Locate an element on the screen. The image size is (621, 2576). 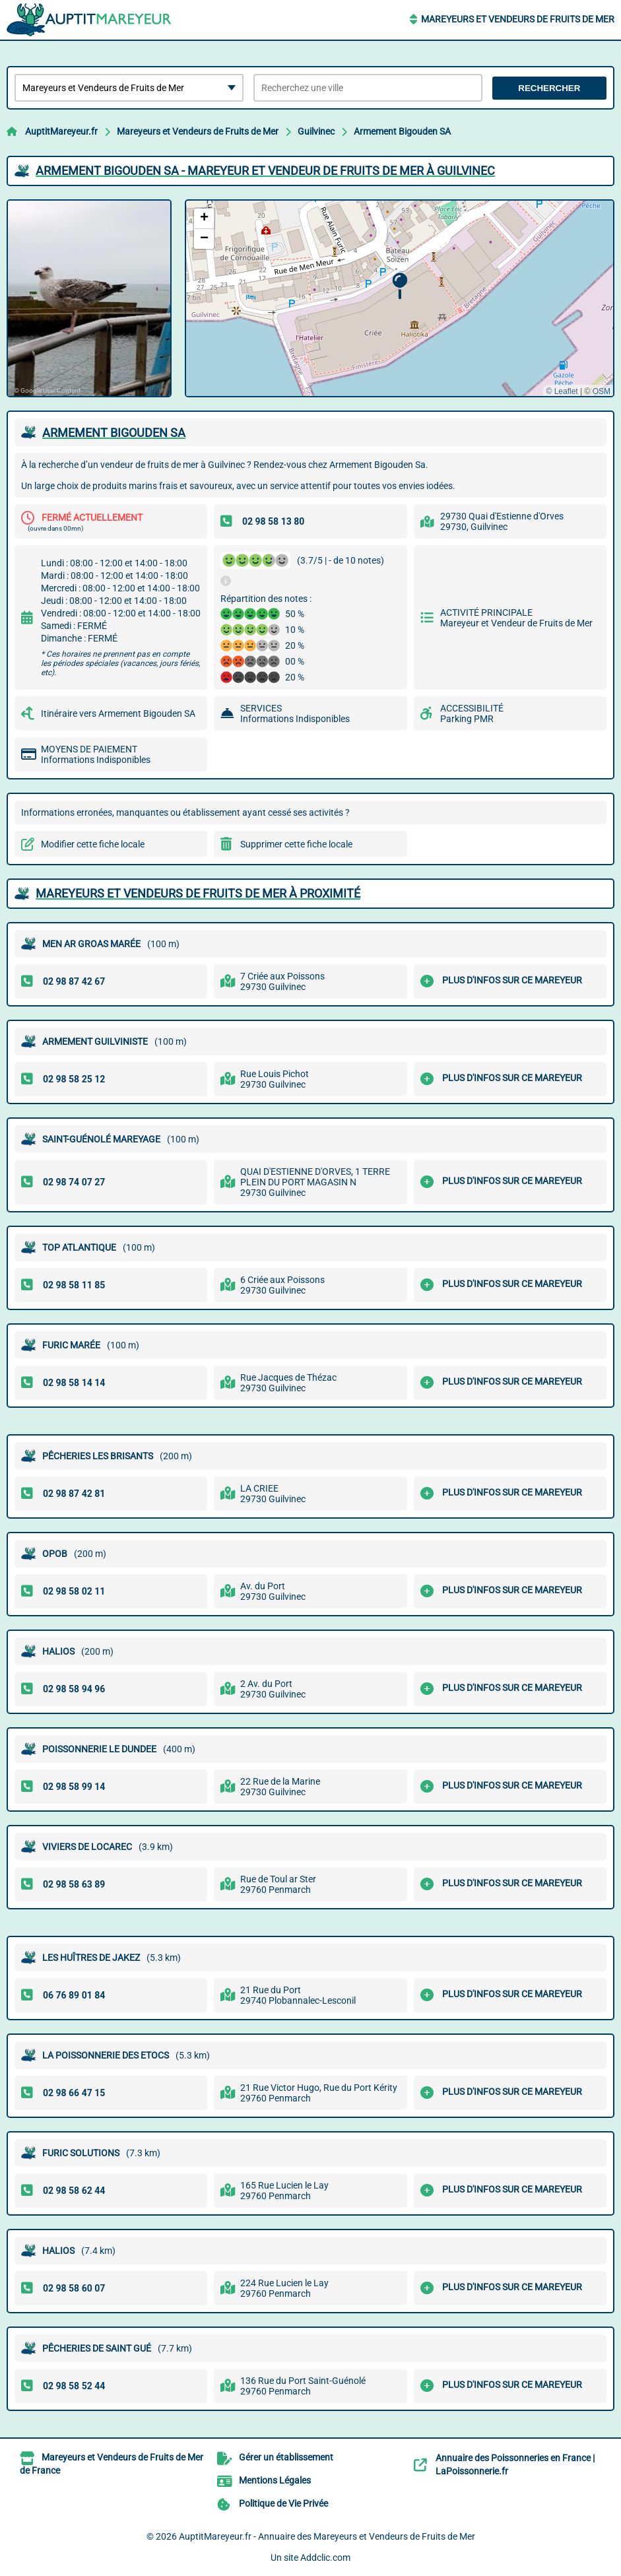
Rechercher is located at coordinates (549, 88).